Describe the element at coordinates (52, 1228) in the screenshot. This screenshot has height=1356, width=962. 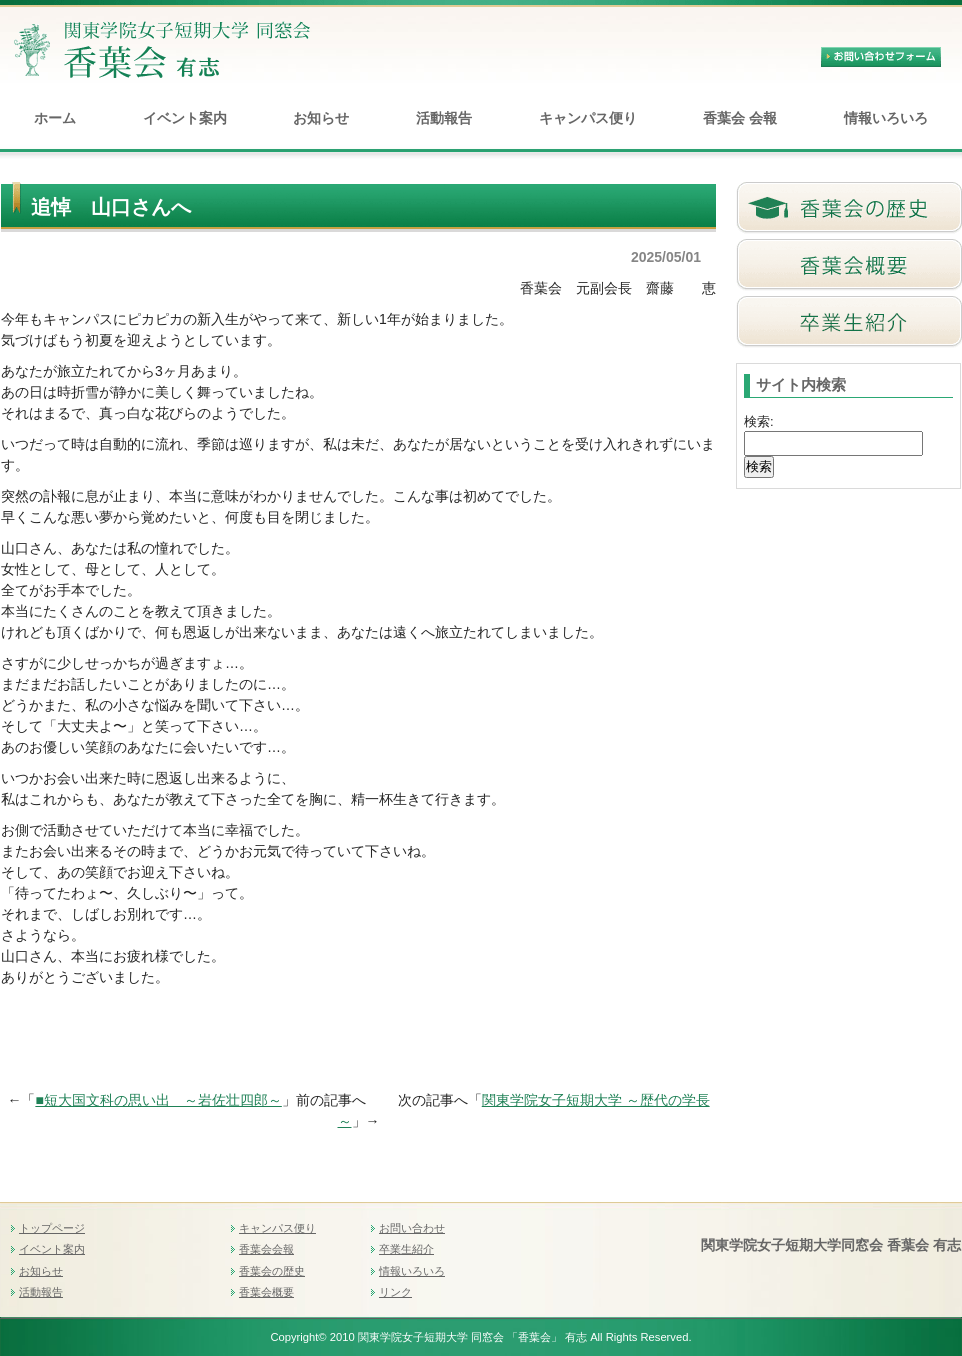
I see `トップページ` at that location.